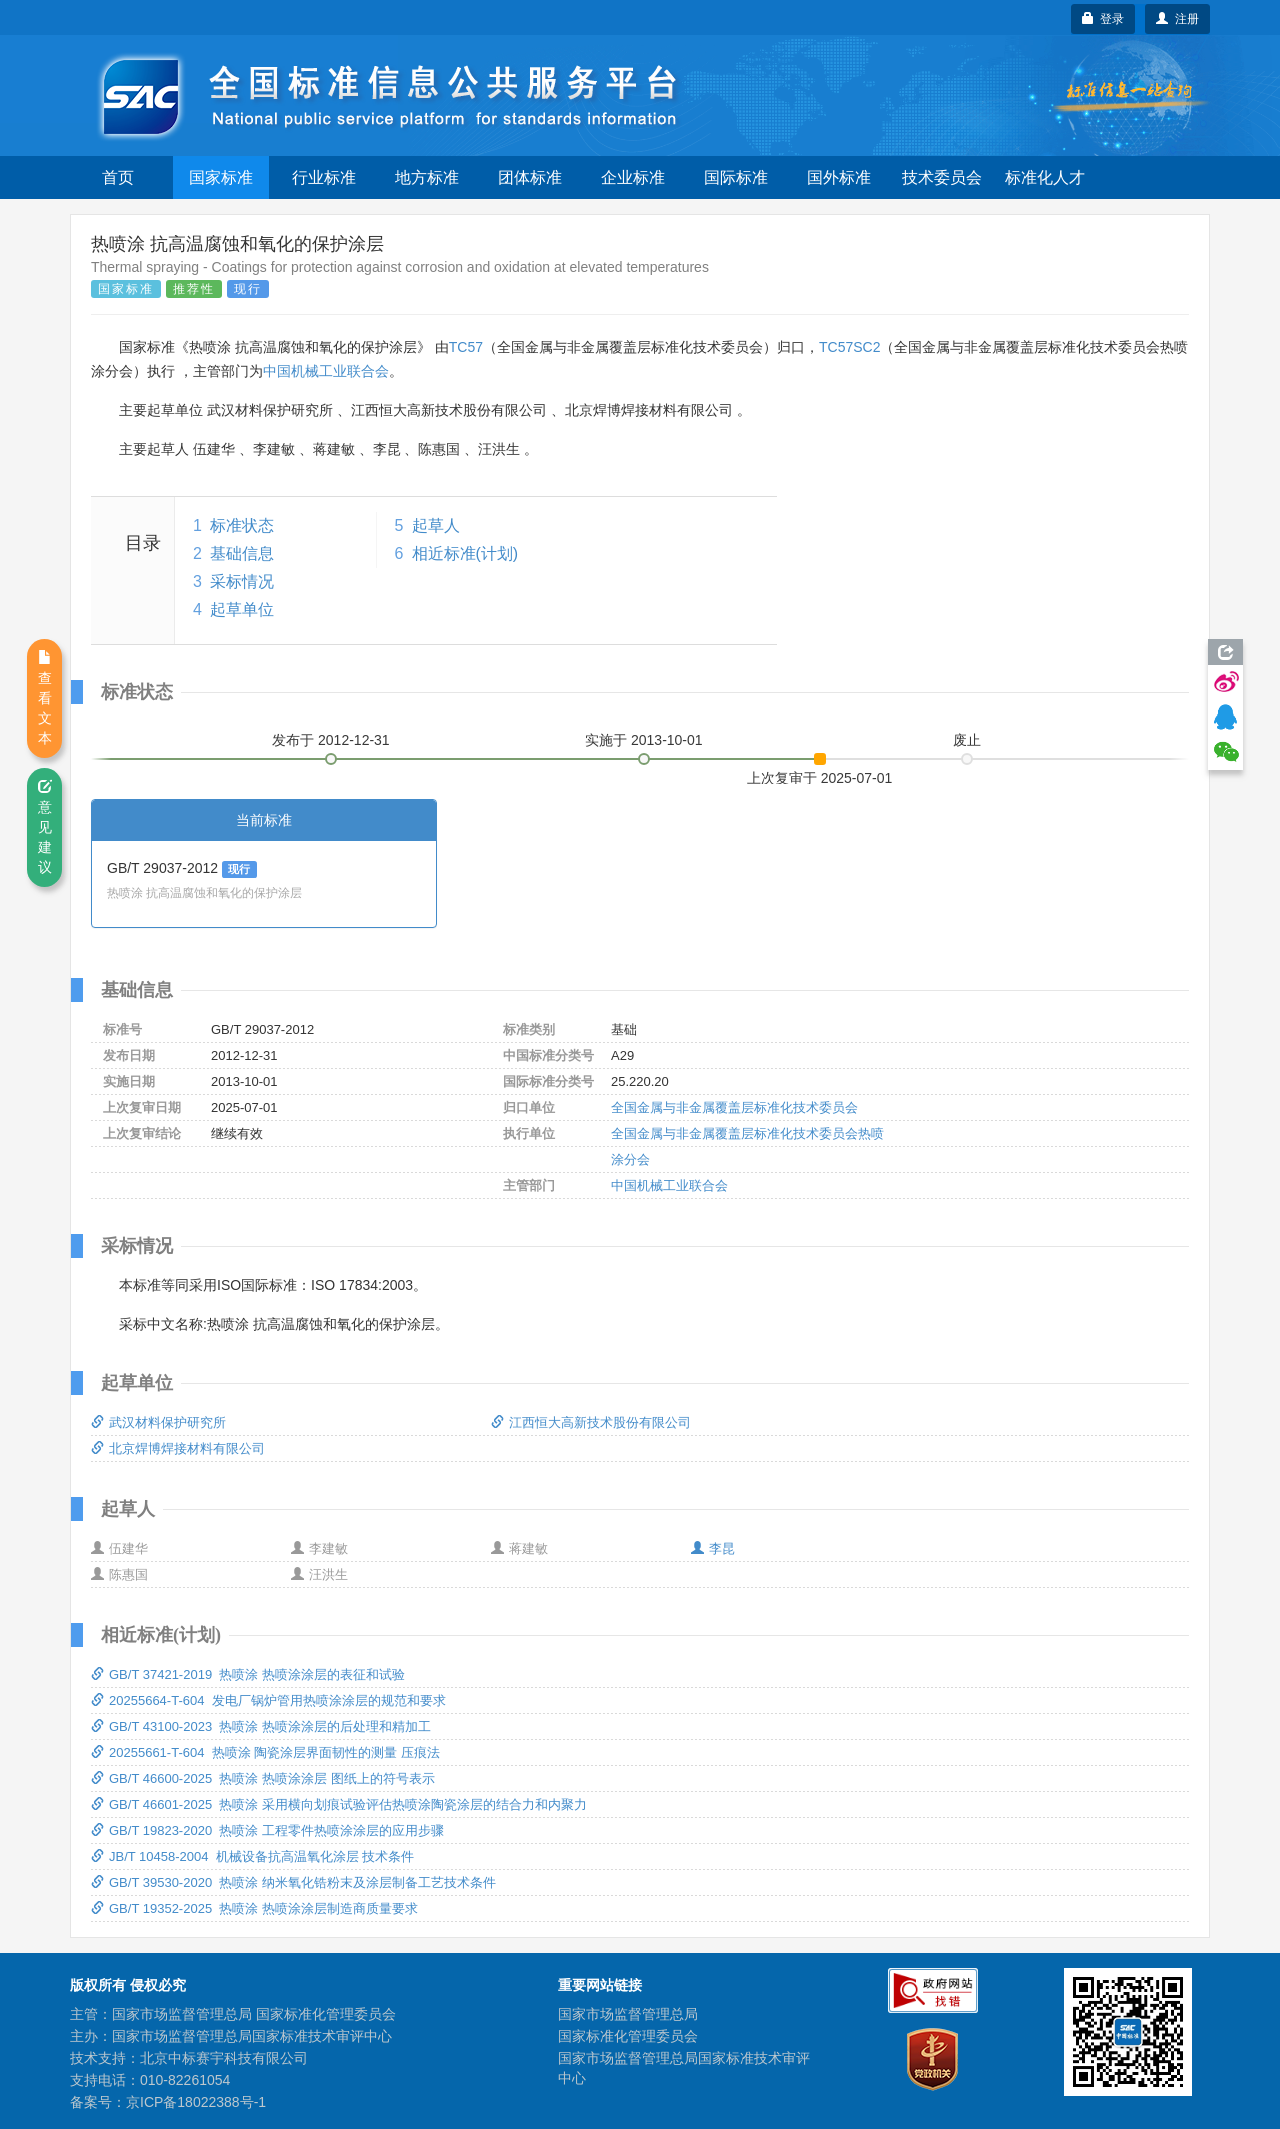 The height and width of the screenshot is (2129, 1280). What do you see at coordinates (158, 1422) in the screenshot?
I see `武汉材料保护研究所` at bounding box center [158, 1422].